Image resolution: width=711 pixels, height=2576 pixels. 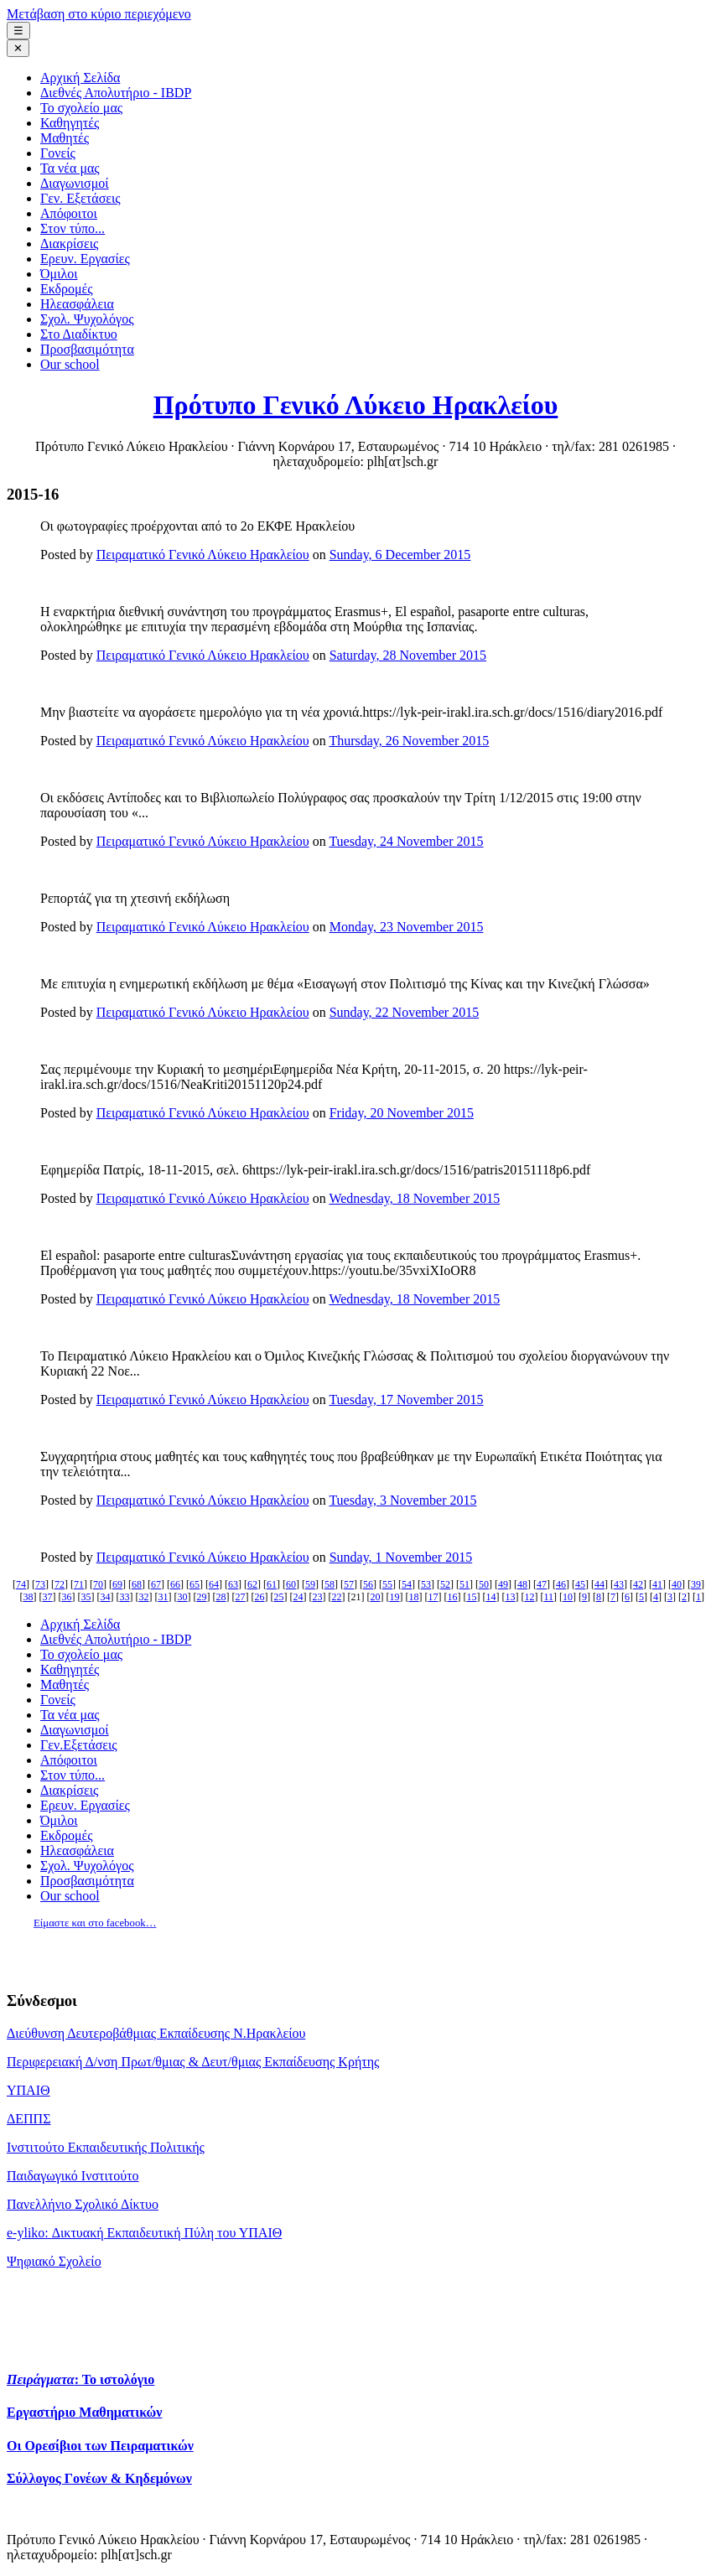 What do you see at coordinates (28, 1597) in the screenshot?
I see `38` at bounding box center [28, 1597].